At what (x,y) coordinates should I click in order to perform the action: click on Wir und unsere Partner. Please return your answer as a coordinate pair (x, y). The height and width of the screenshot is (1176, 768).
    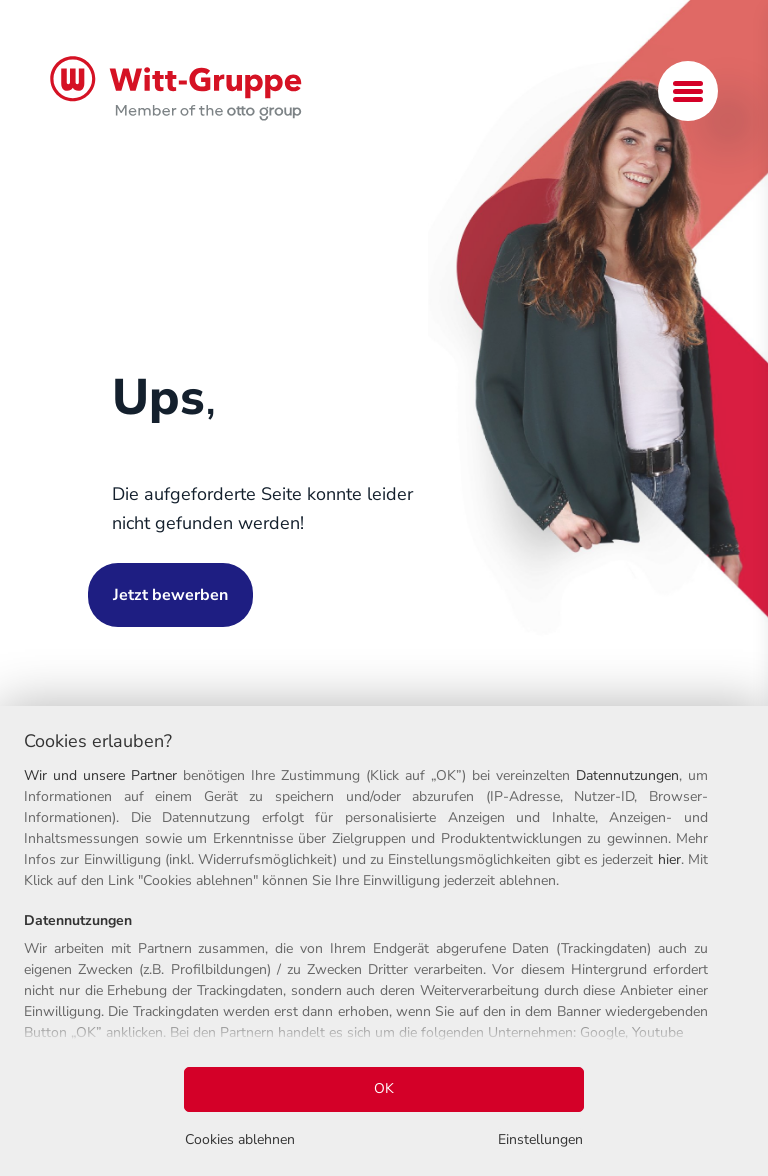
    Looking at the image, I should click on (100, 775).